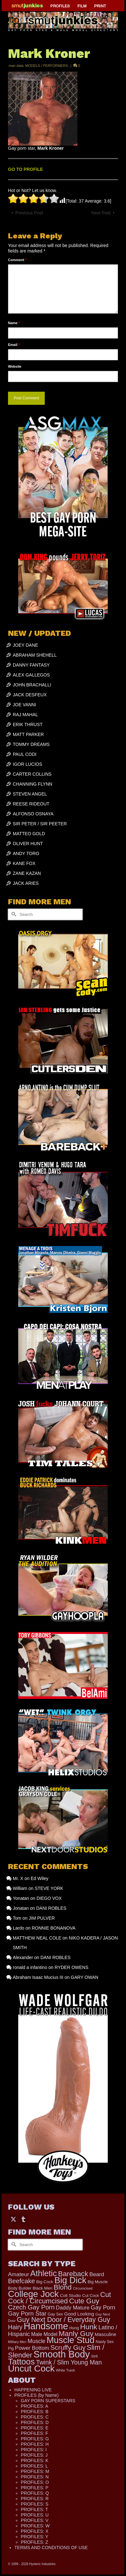  I want to click on STEVEN ANGEL, so click(30, 793).